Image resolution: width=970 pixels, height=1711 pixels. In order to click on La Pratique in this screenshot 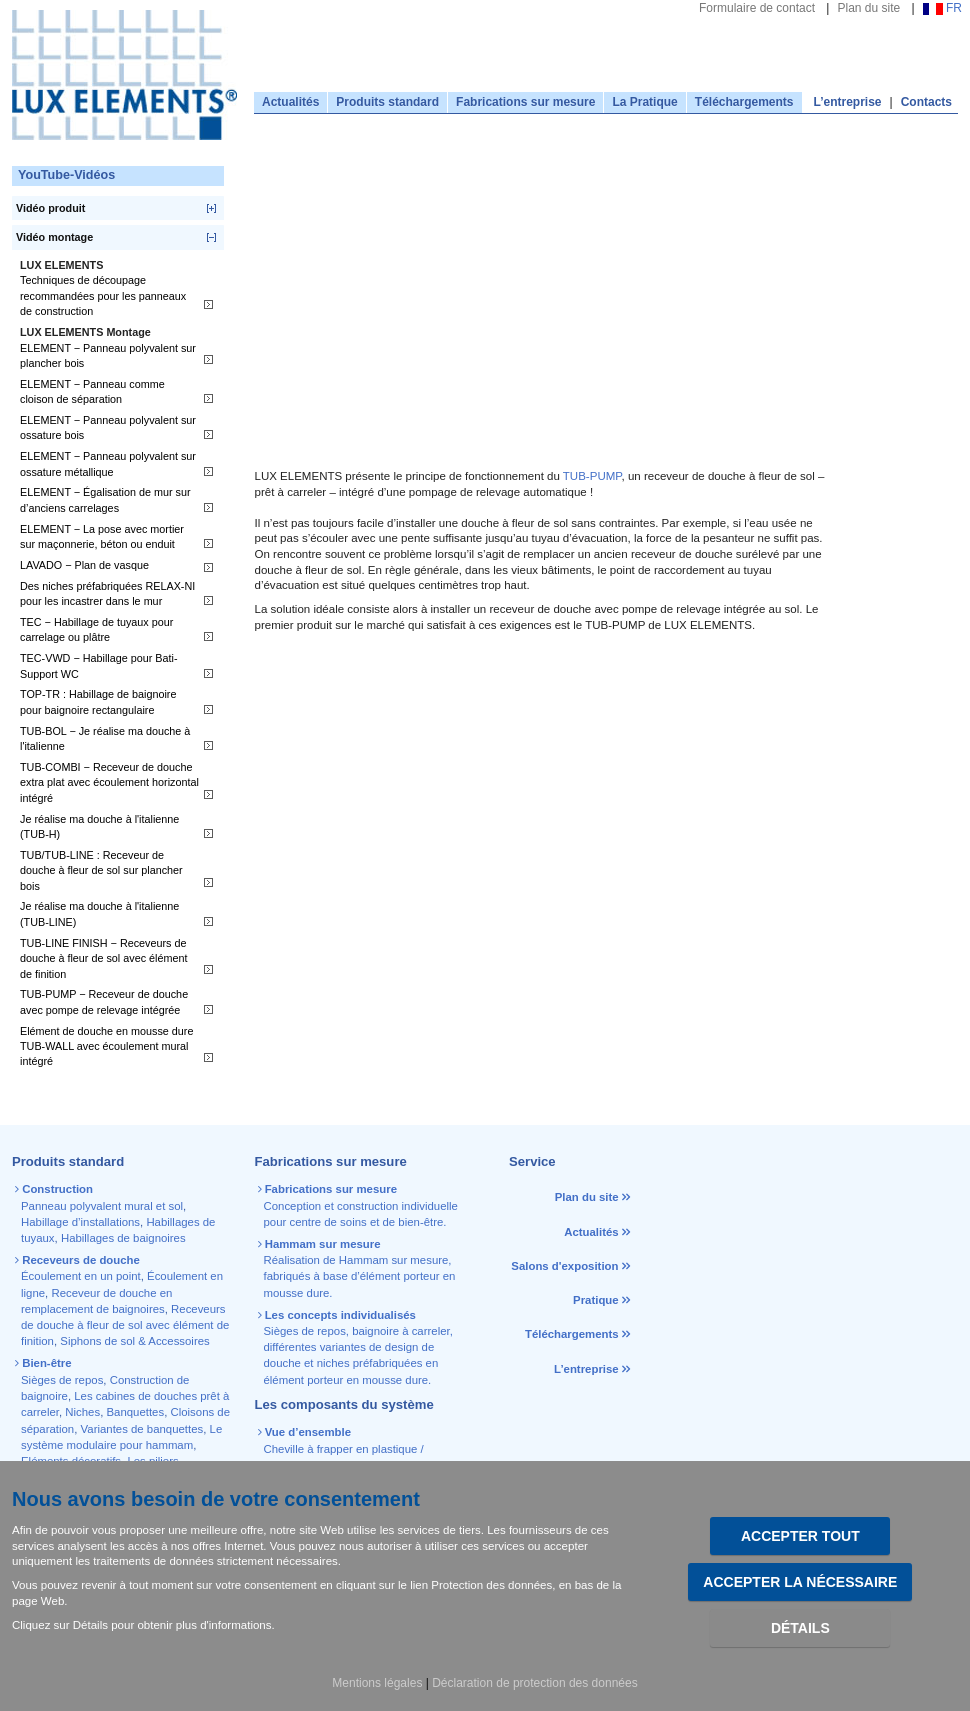, I will do `click(644, 102)`.